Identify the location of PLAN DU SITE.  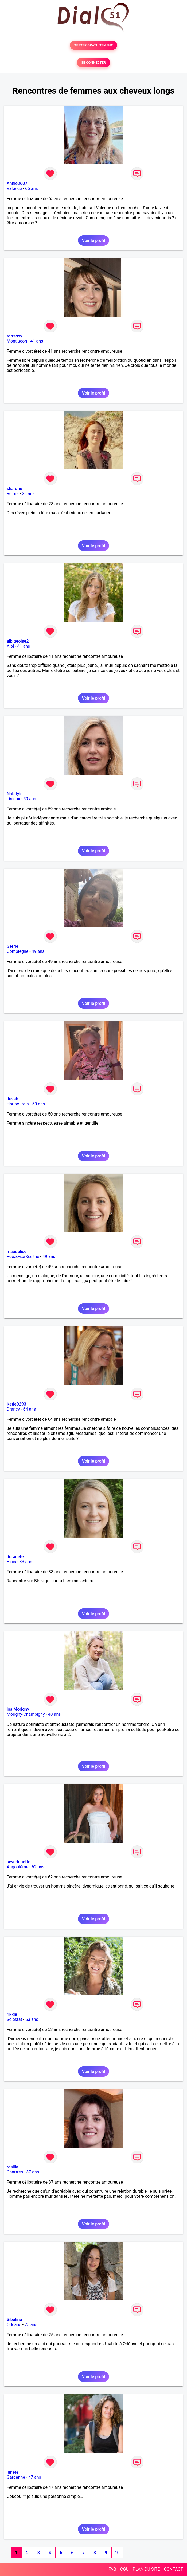
(146, 2569).